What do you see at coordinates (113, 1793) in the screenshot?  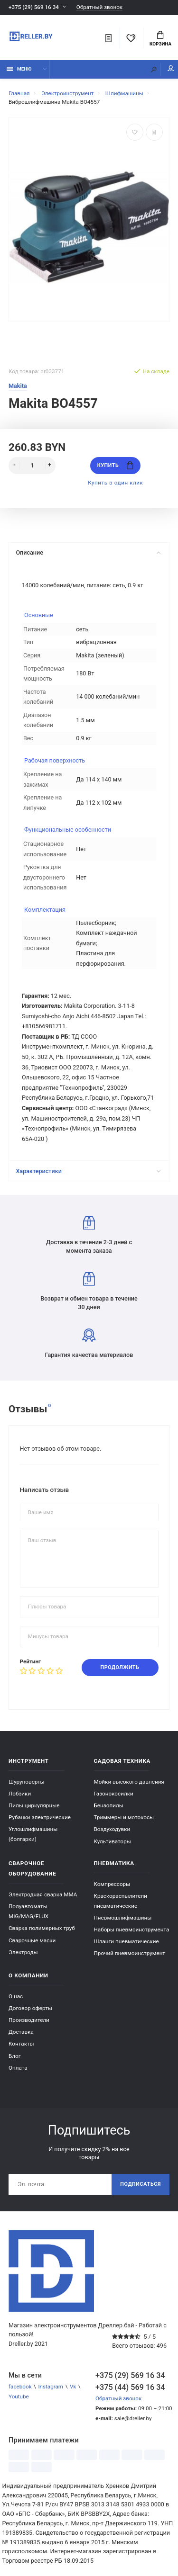 I see `Газонокосилки` at bounding box center [113, 1793].